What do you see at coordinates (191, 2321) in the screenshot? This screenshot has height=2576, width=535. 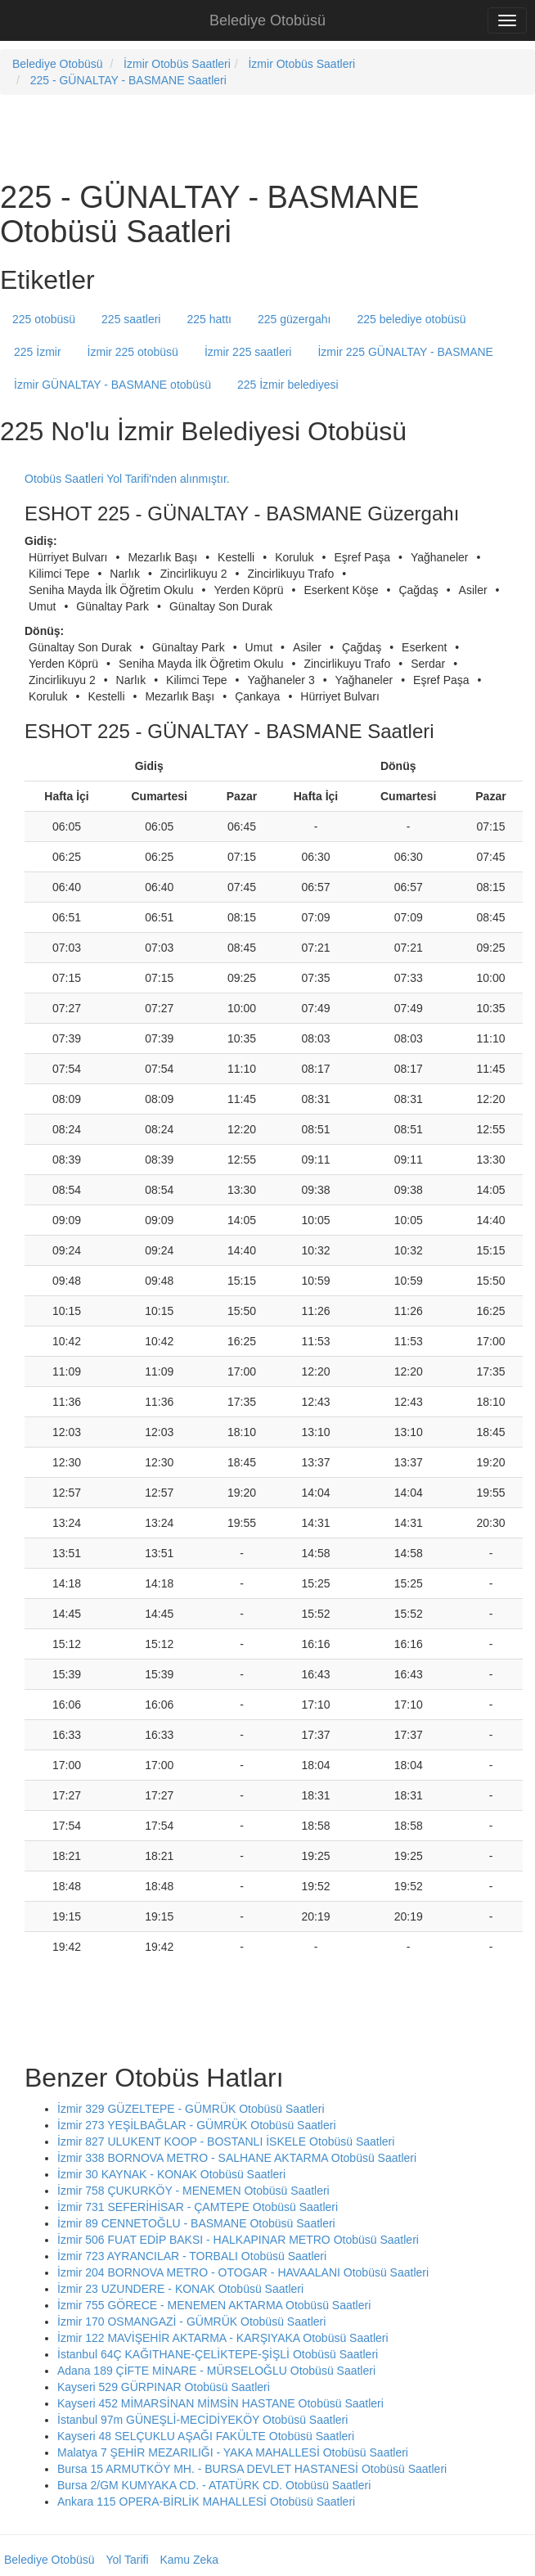 I see `İzmir 170 OSMANGAZİ - GÜMRÜK Otobüsü Saatleri` at bounding box center [191, 2321].